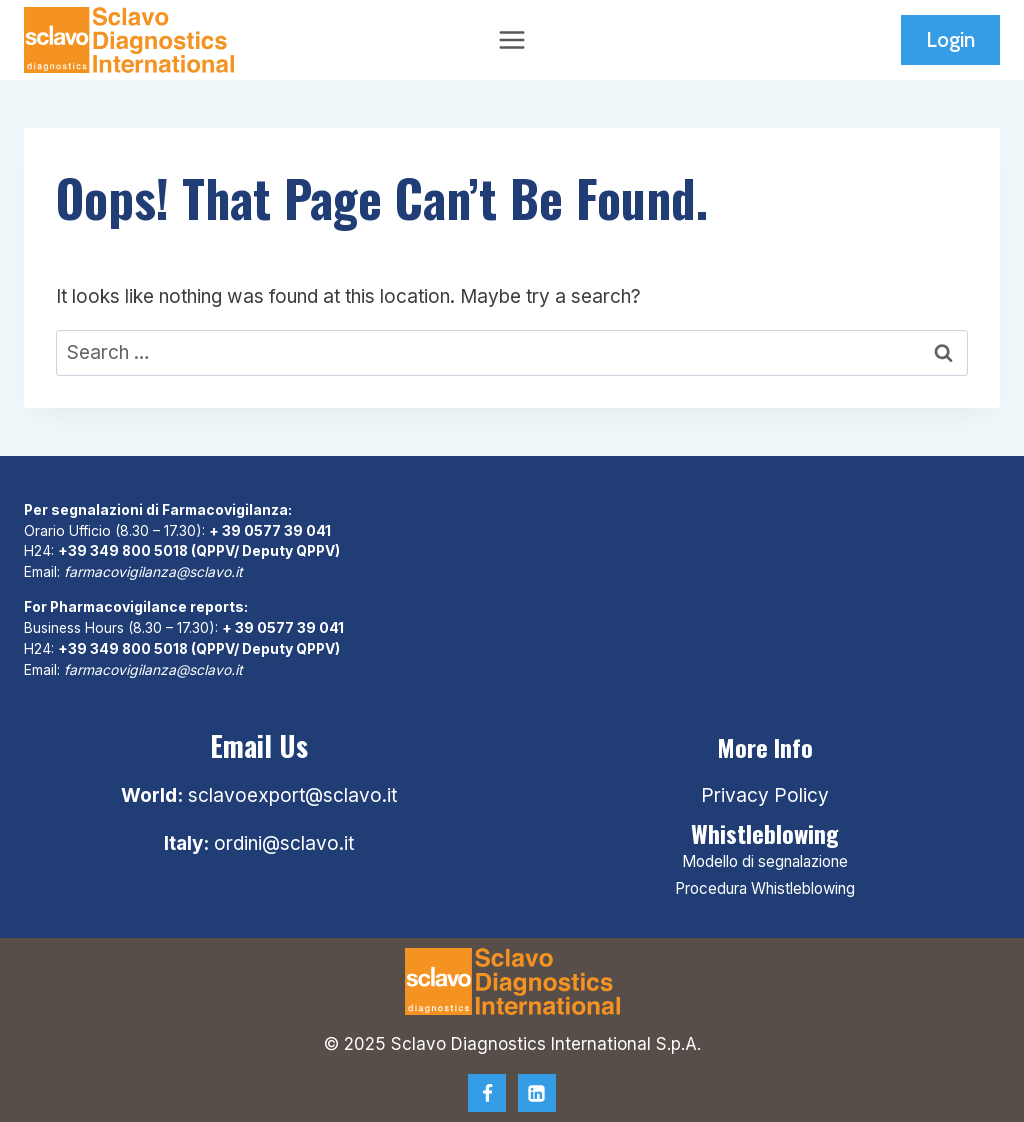  Describe the element at coordinates (765, 795) in the screenshot. I see `Privacy Policy` at that location.